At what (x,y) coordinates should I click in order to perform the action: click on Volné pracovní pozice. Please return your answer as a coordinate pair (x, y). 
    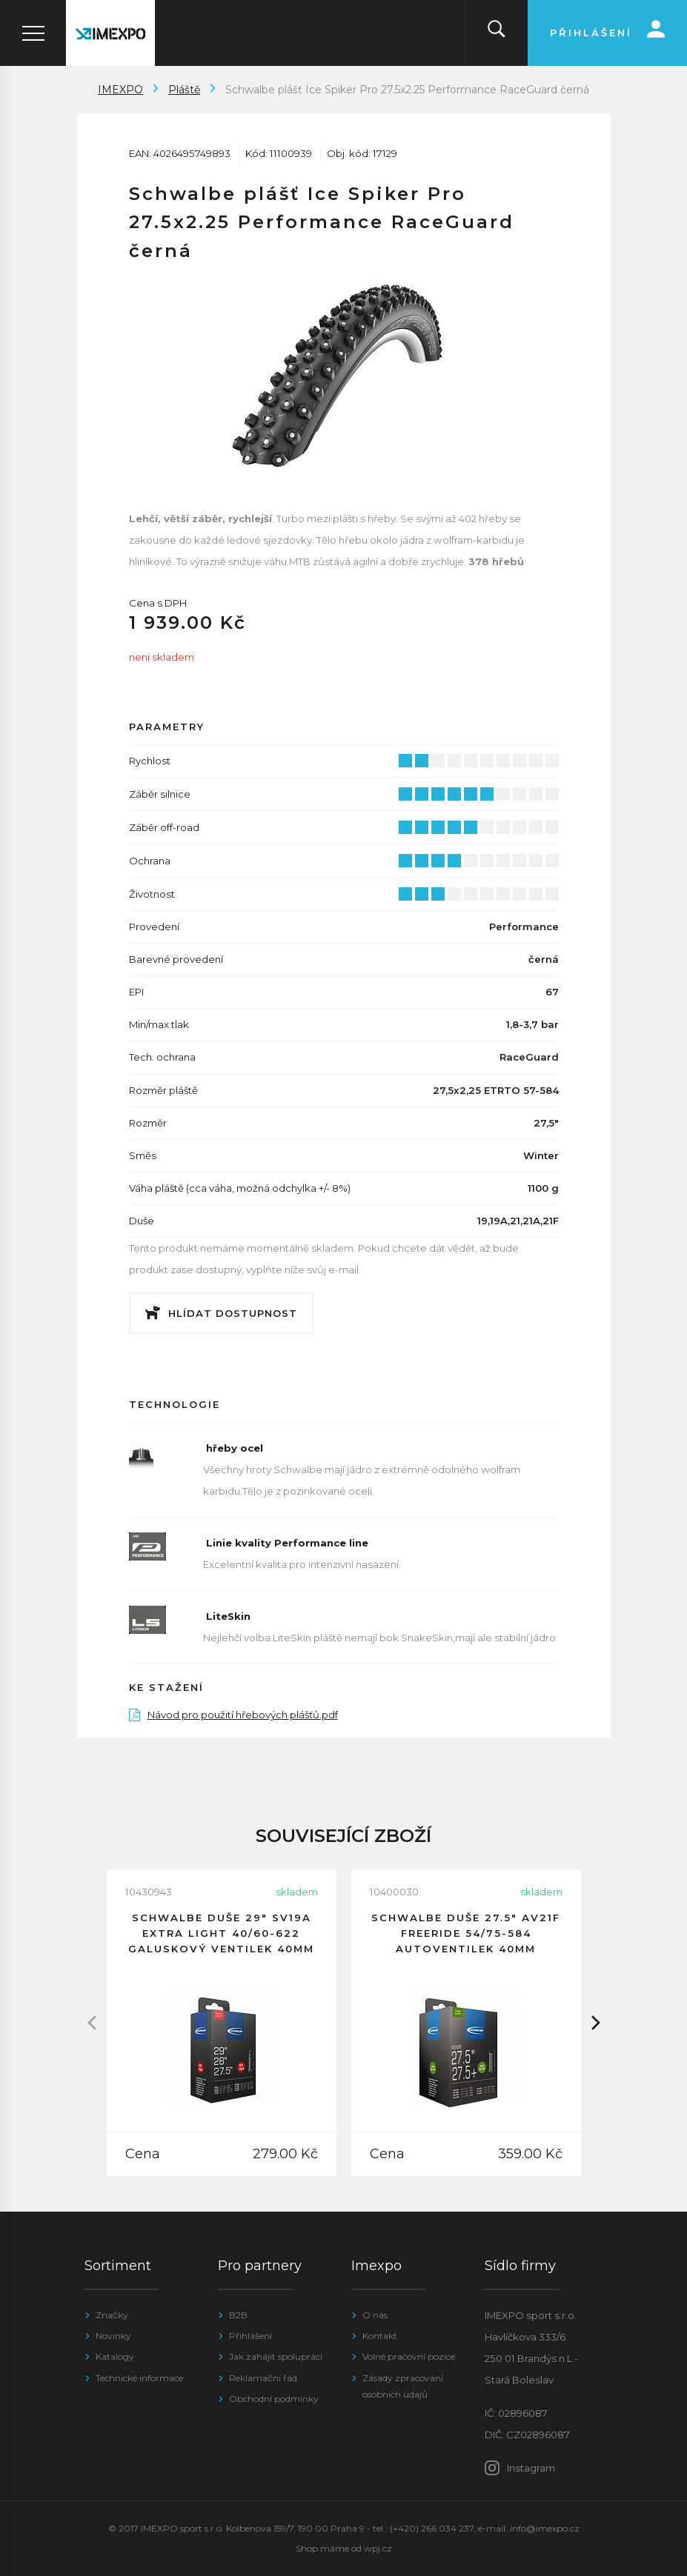
    Looking at the image, I should click on (408, 2356).